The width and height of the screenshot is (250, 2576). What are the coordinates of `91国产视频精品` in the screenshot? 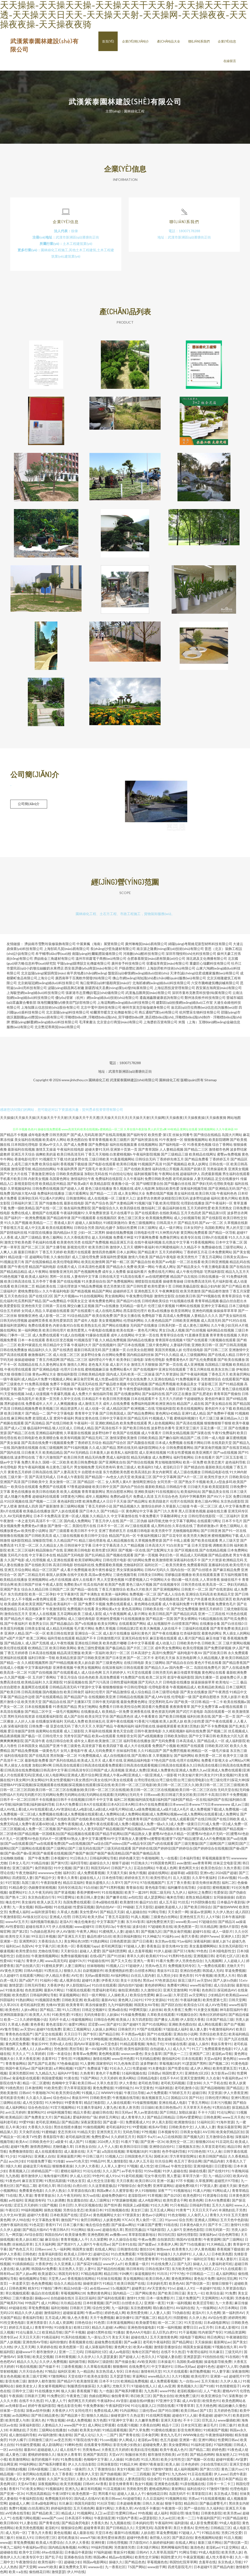 It's located at (175, 1166).